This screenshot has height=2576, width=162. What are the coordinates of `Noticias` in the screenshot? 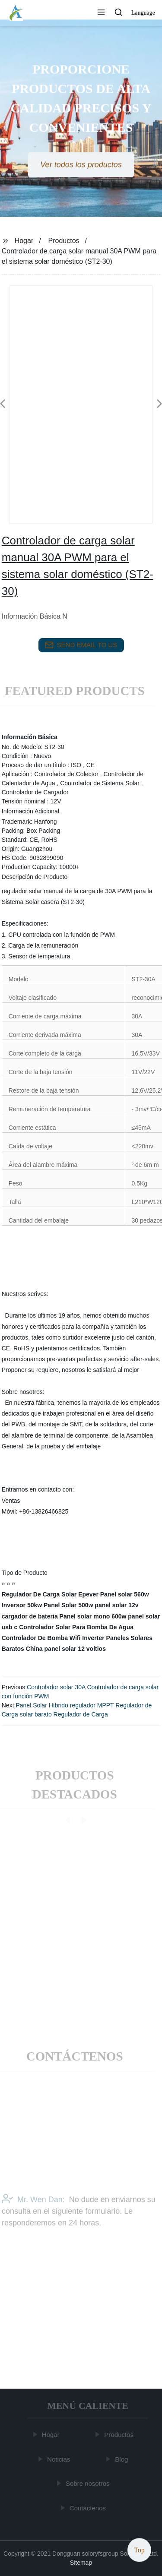 It's located at (59, 2458).